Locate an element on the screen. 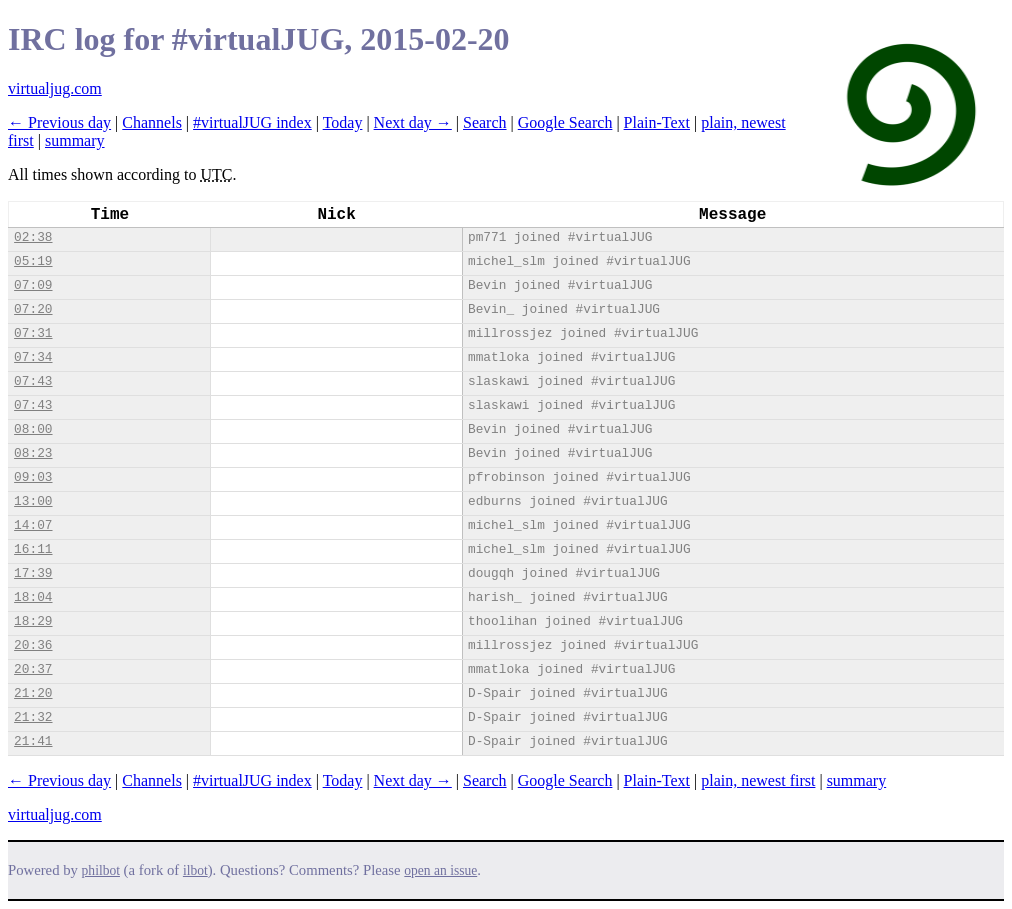 The image size is (1012, 909). Next day → is located at coordinates (413, 122).